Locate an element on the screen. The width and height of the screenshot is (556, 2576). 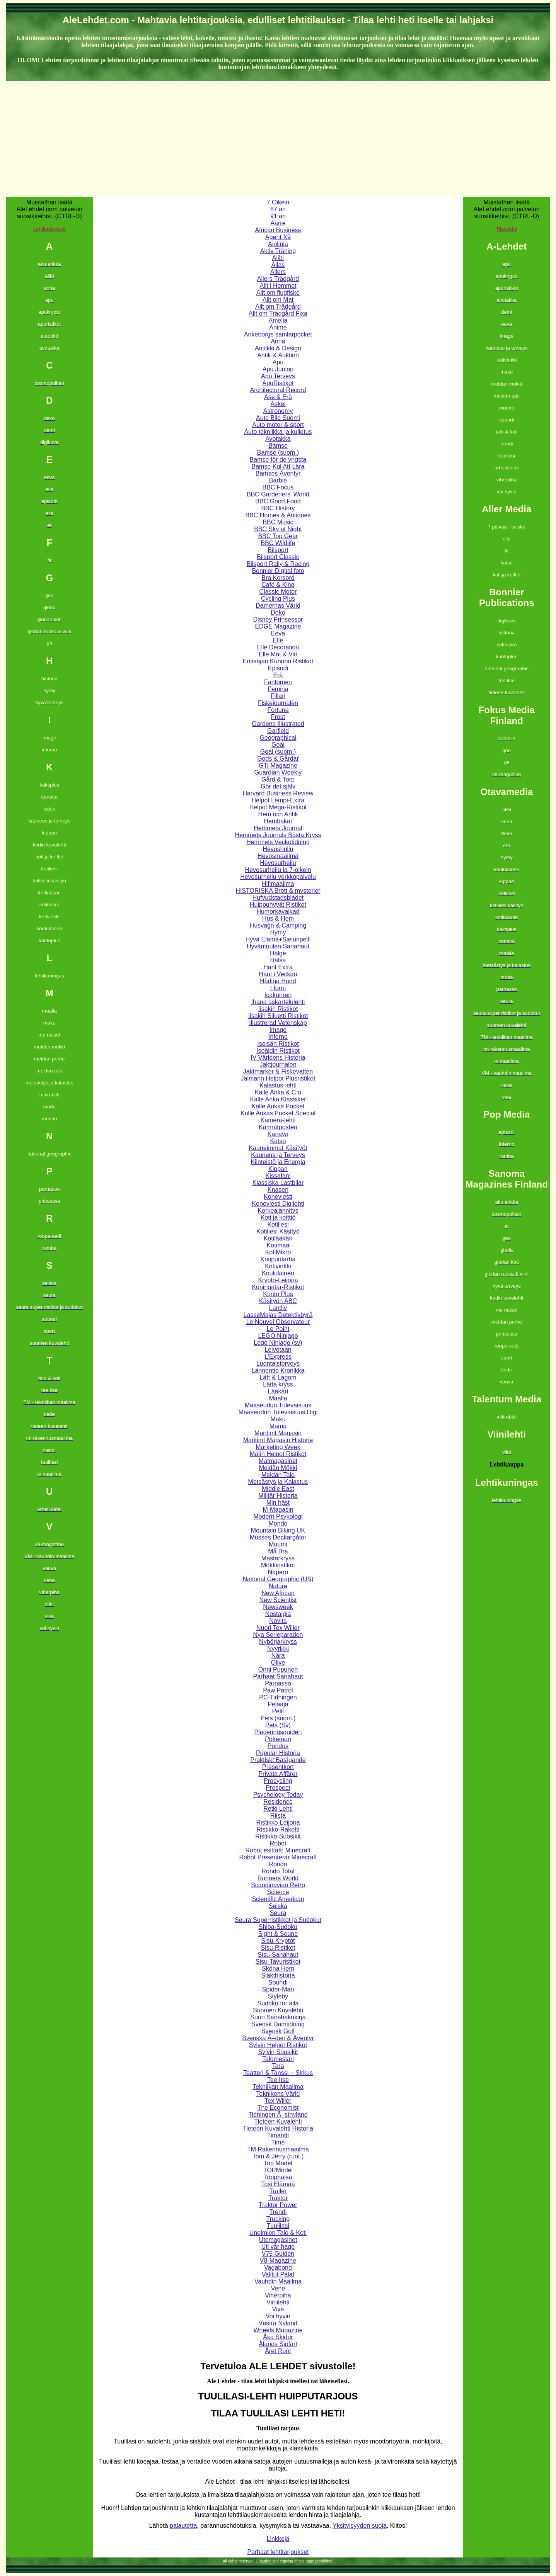
Café & King is located at coordinates (277, 584).